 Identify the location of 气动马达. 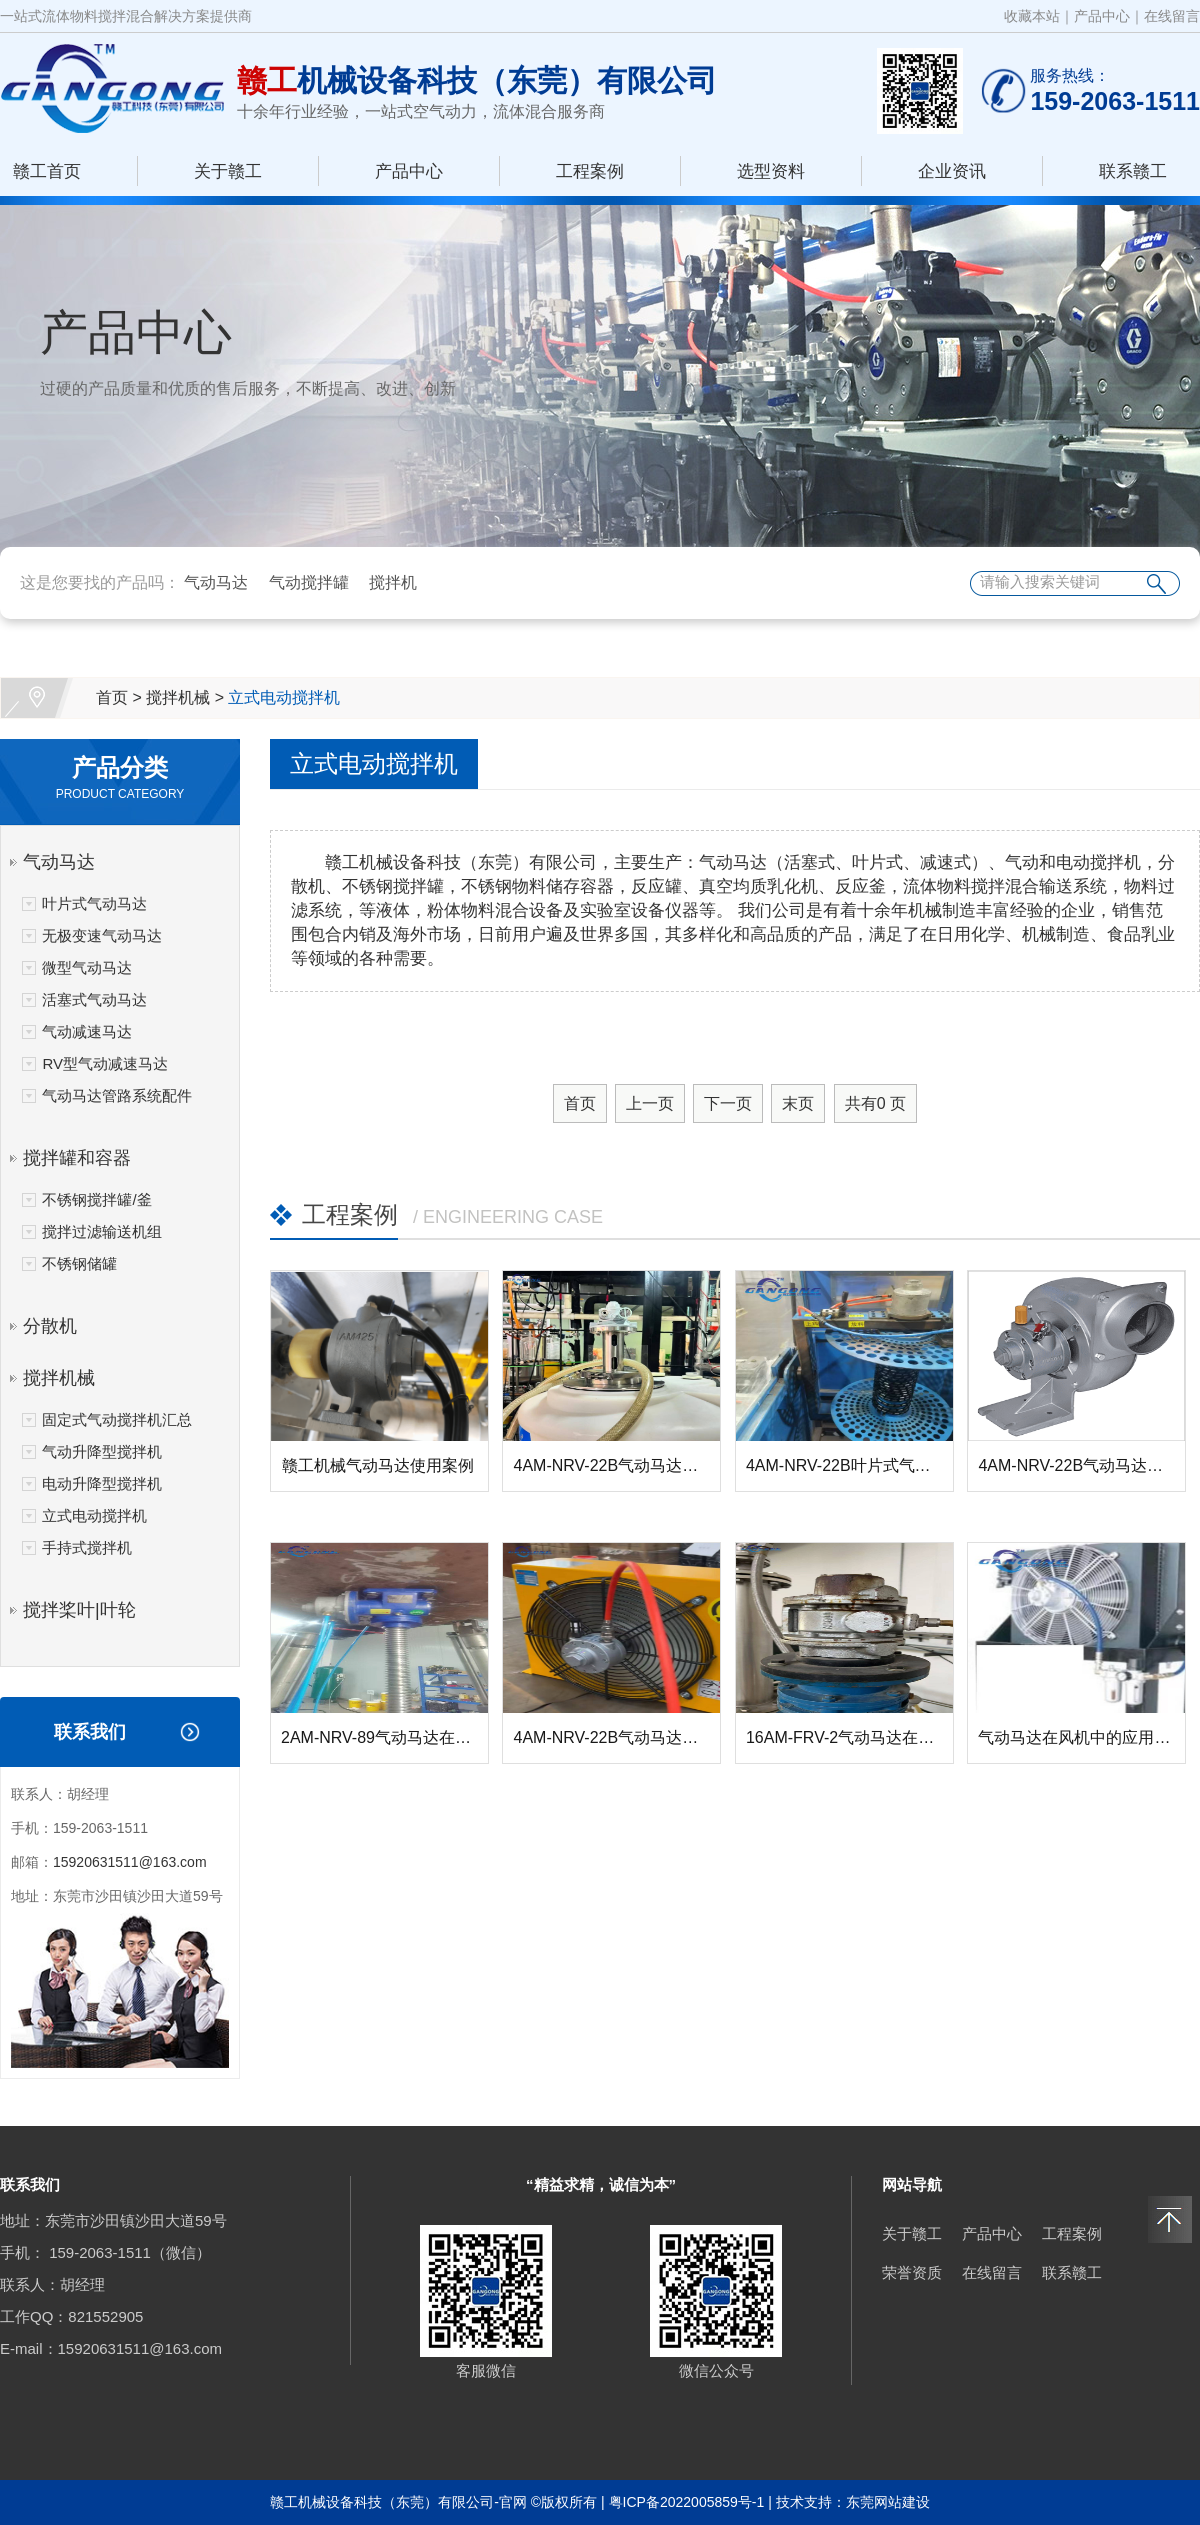
(216, 582).